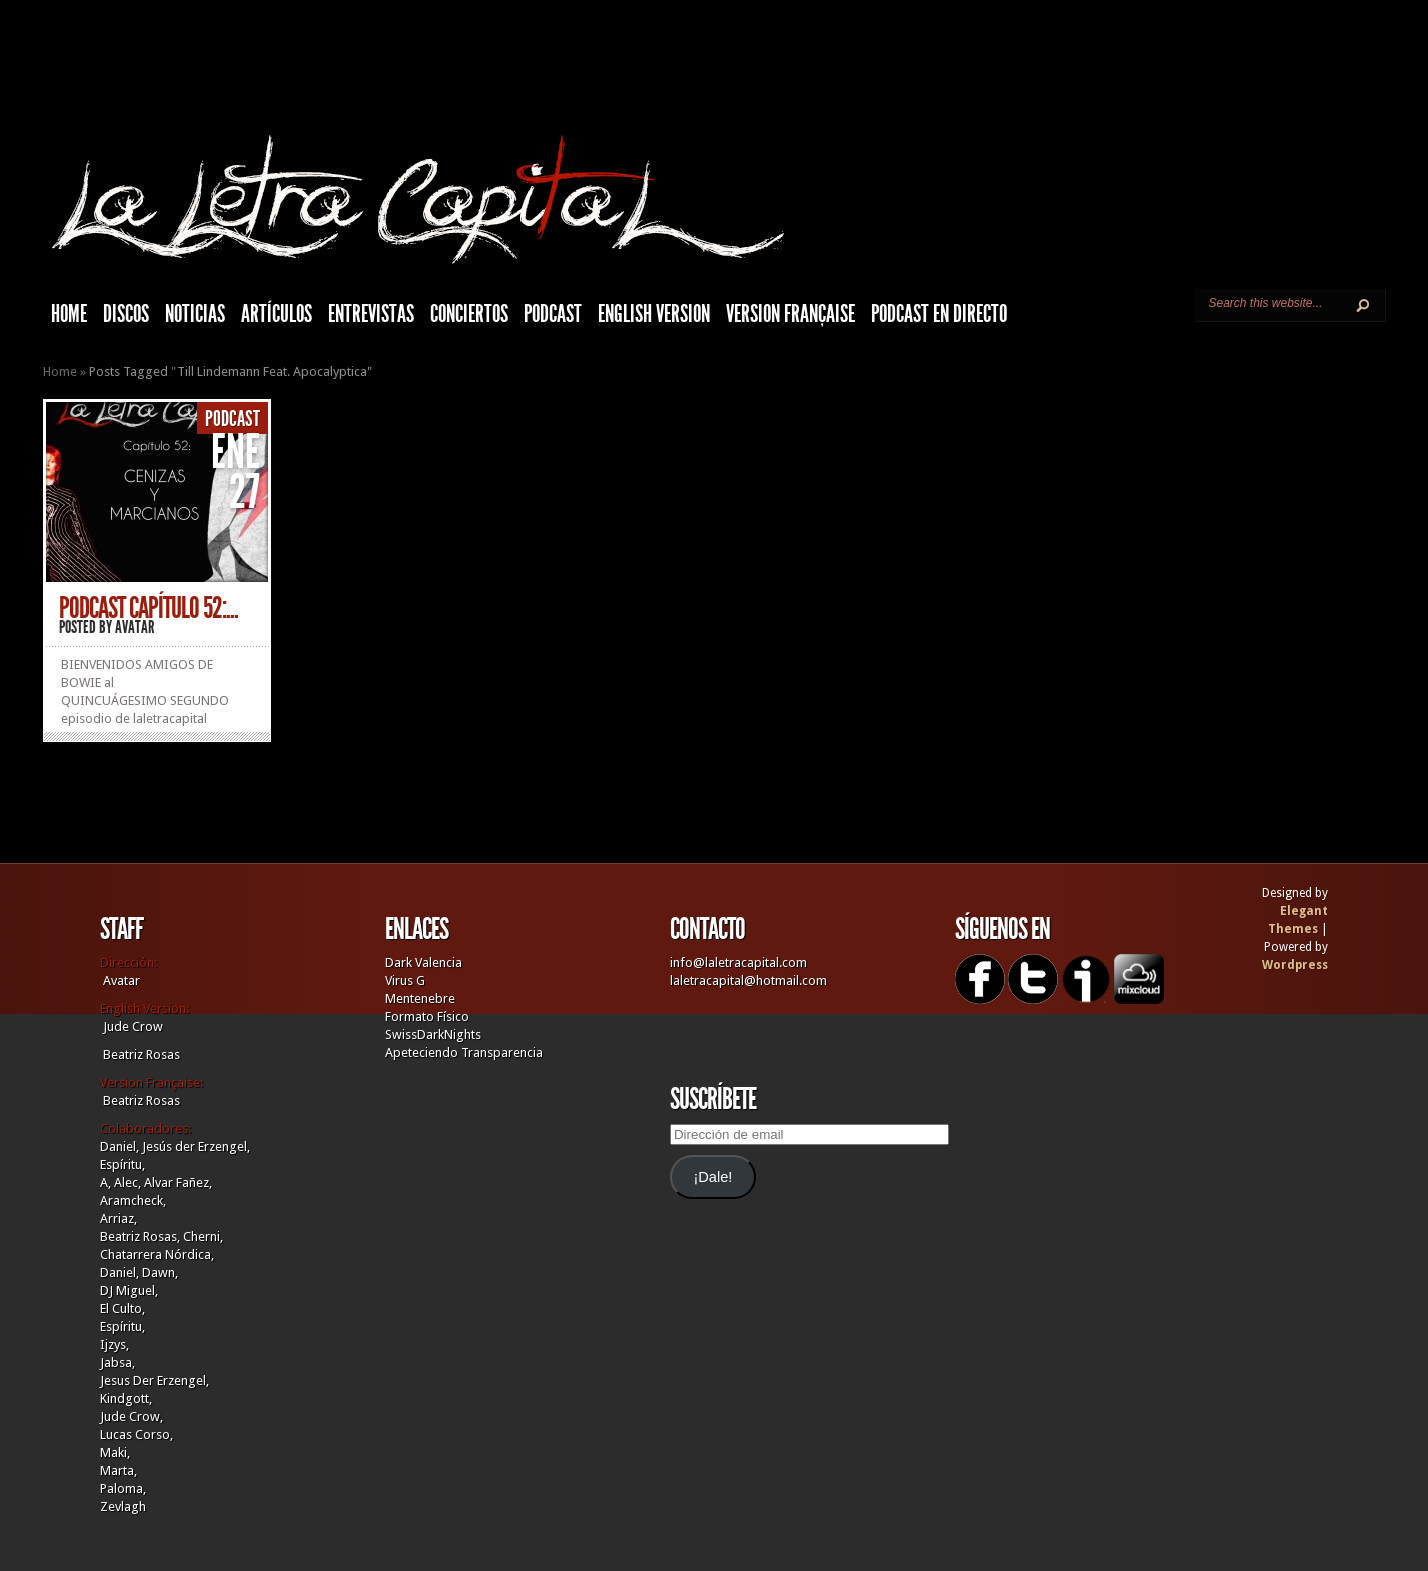 This screenshot has width=1428, height=1571. What do you see at coordinates (148, 608) in the screenshot?
I see `PODCAST CAPÍTULO 52:...` at bounding box center [148, 608].